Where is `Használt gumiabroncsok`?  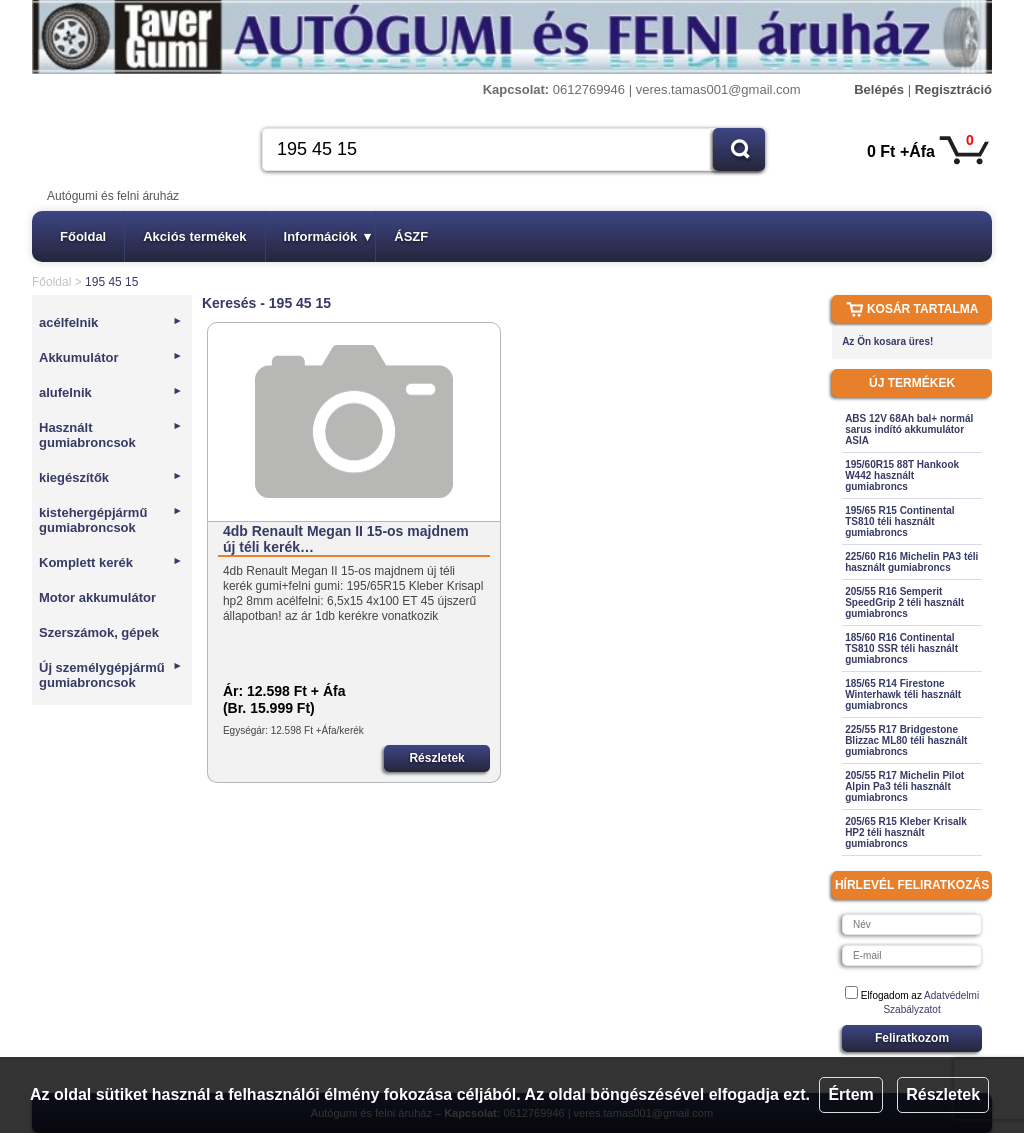
Használt gumiabroncsok is located at coordinates (111, 435).